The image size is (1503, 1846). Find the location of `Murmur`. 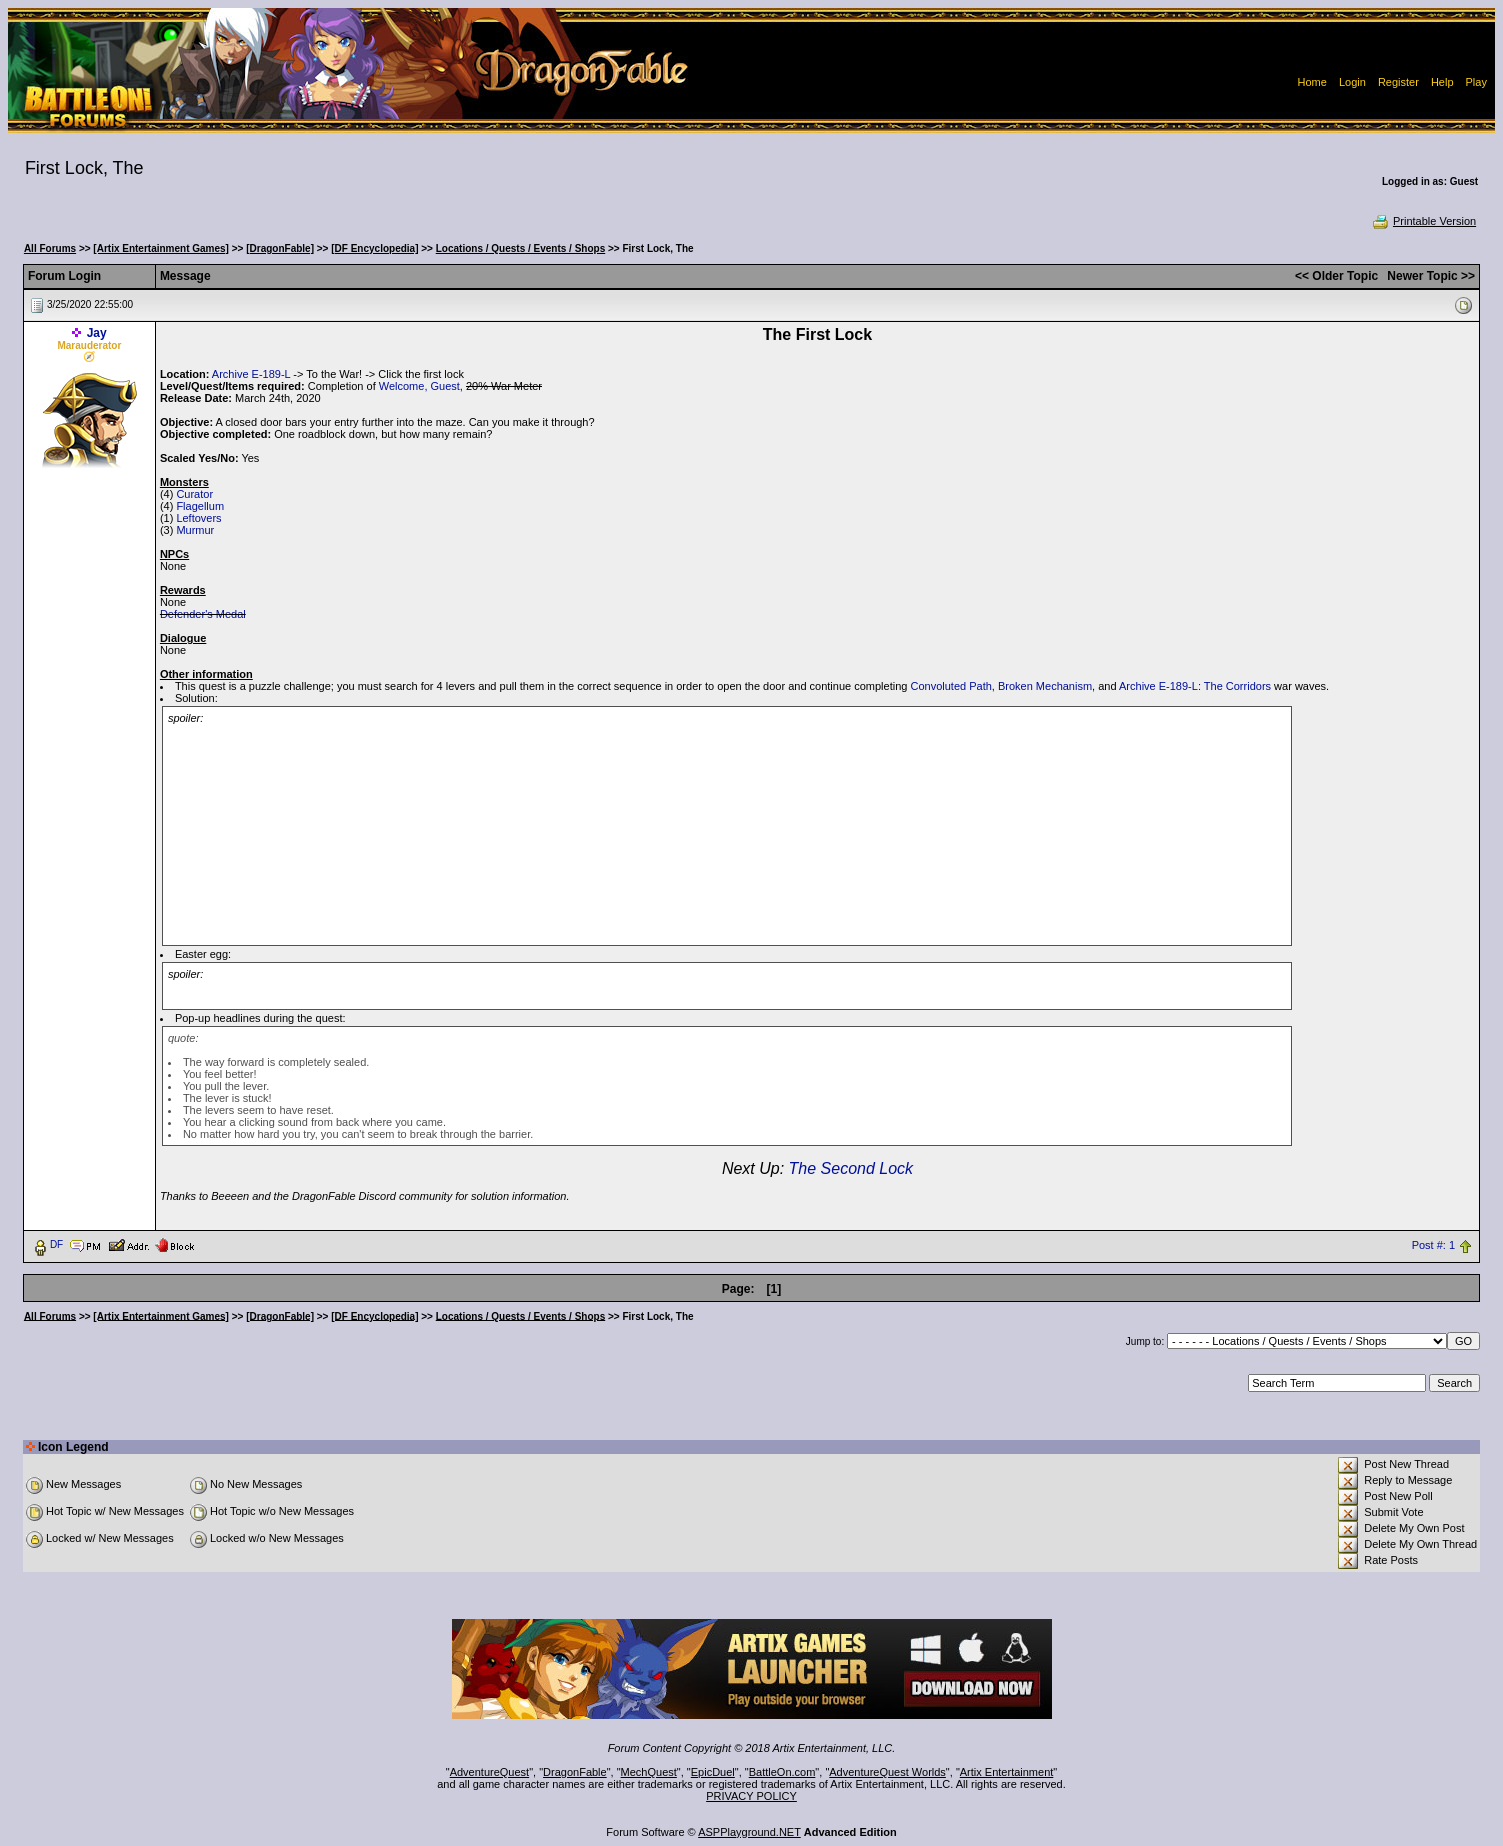

Murmur is located at coordinates (195, 530).